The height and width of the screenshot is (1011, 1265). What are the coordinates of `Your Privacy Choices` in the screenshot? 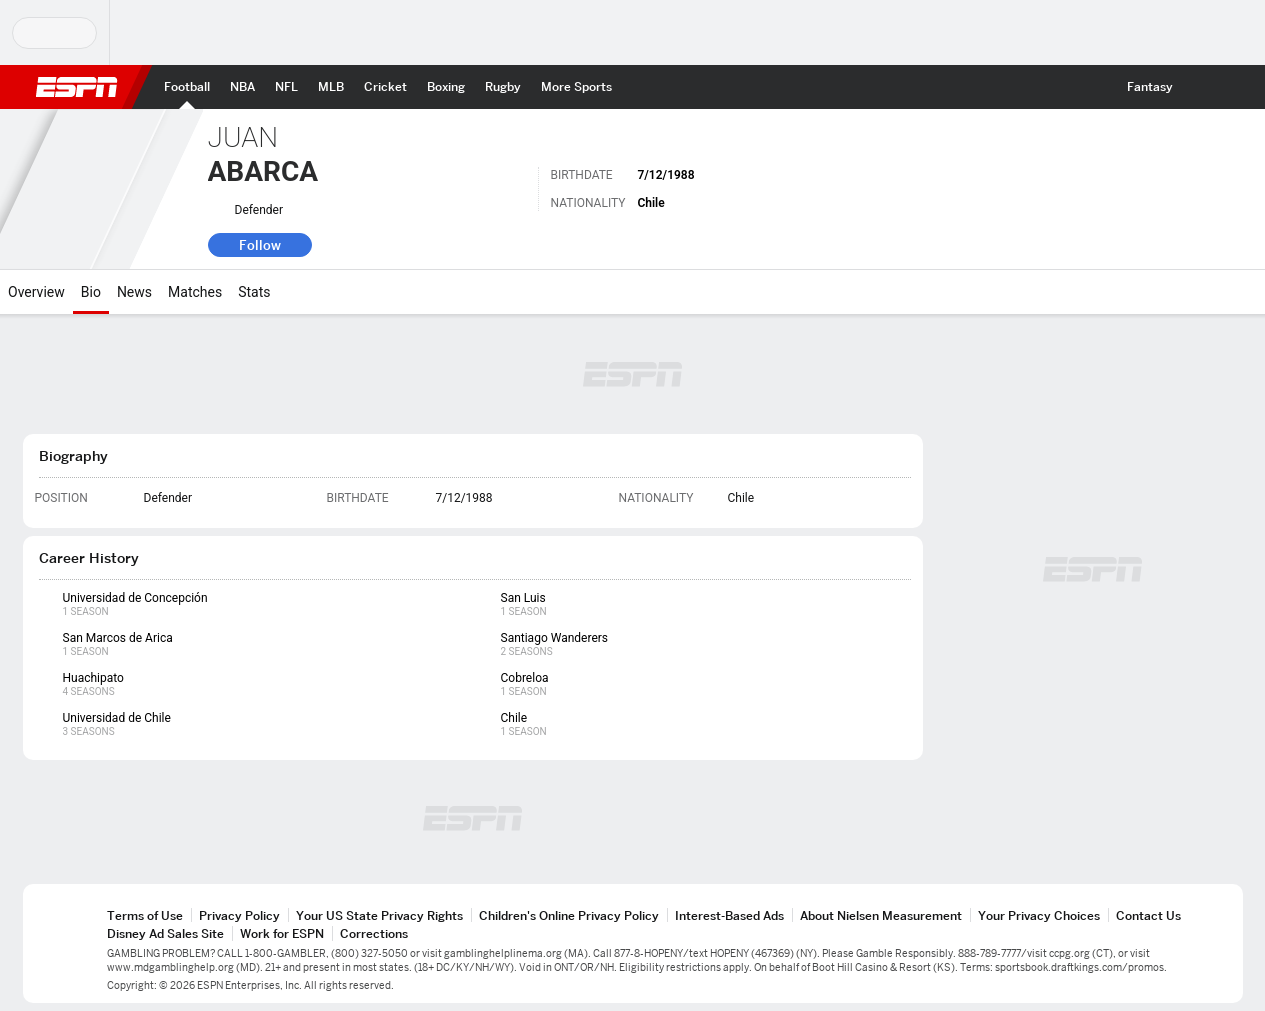 It's located at (1039, 915).